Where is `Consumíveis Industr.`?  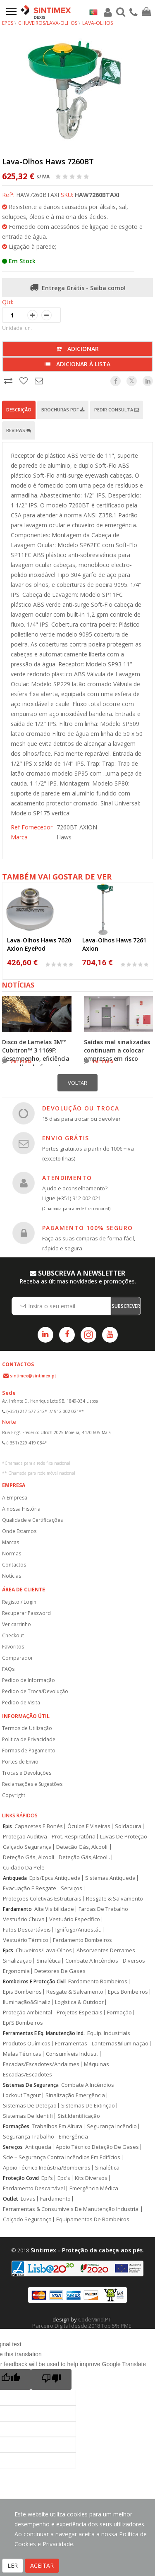 Consumíveis Industr. is located at coordinates (72, 2054).